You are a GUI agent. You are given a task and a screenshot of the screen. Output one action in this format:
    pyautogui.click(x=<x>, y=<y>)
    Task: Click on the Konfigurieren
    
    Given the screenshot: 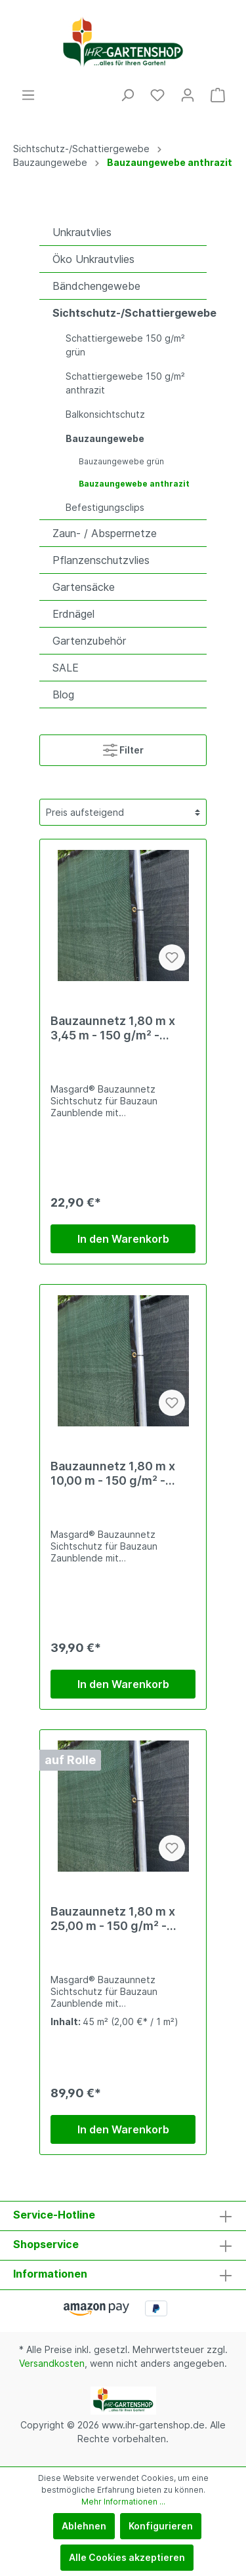 What is the action you would take?
    pyautogui.click(x=161, y=2525)
    